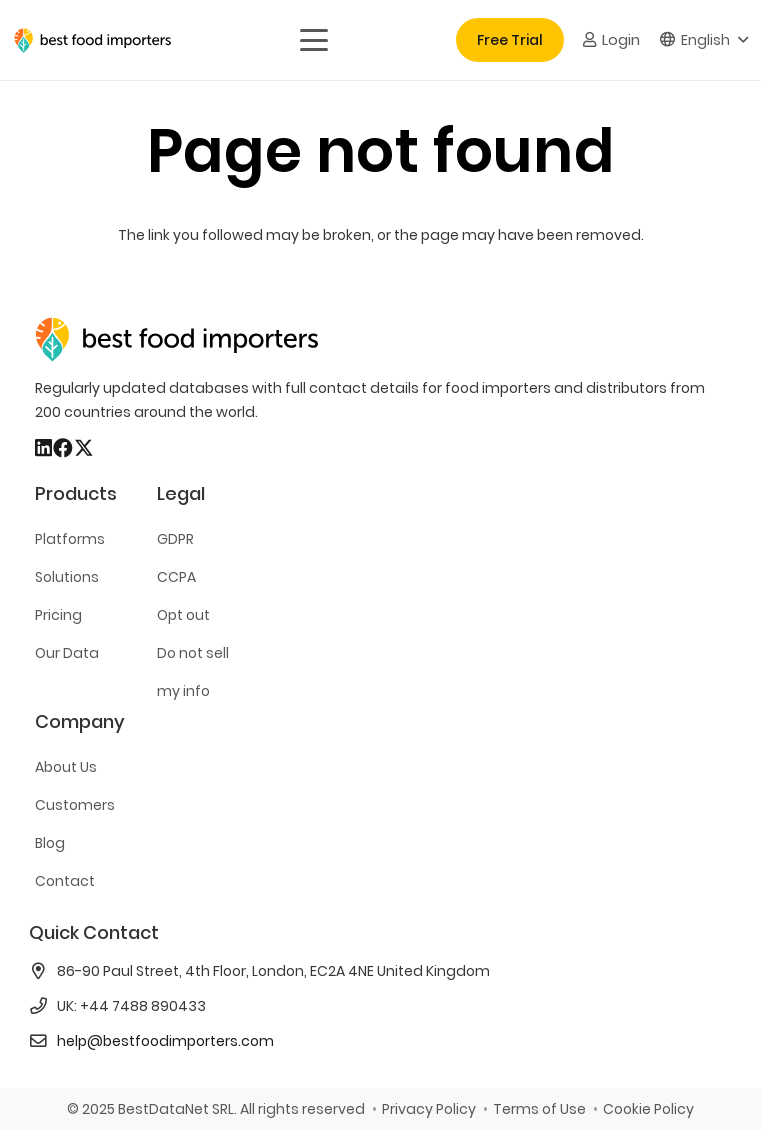 Image resolution: width=761 pixels, height=1130 pixels. What do you see at coordinates (75, 805) in the screenshot?
I see `Customers` at bounding box center [75, 805].